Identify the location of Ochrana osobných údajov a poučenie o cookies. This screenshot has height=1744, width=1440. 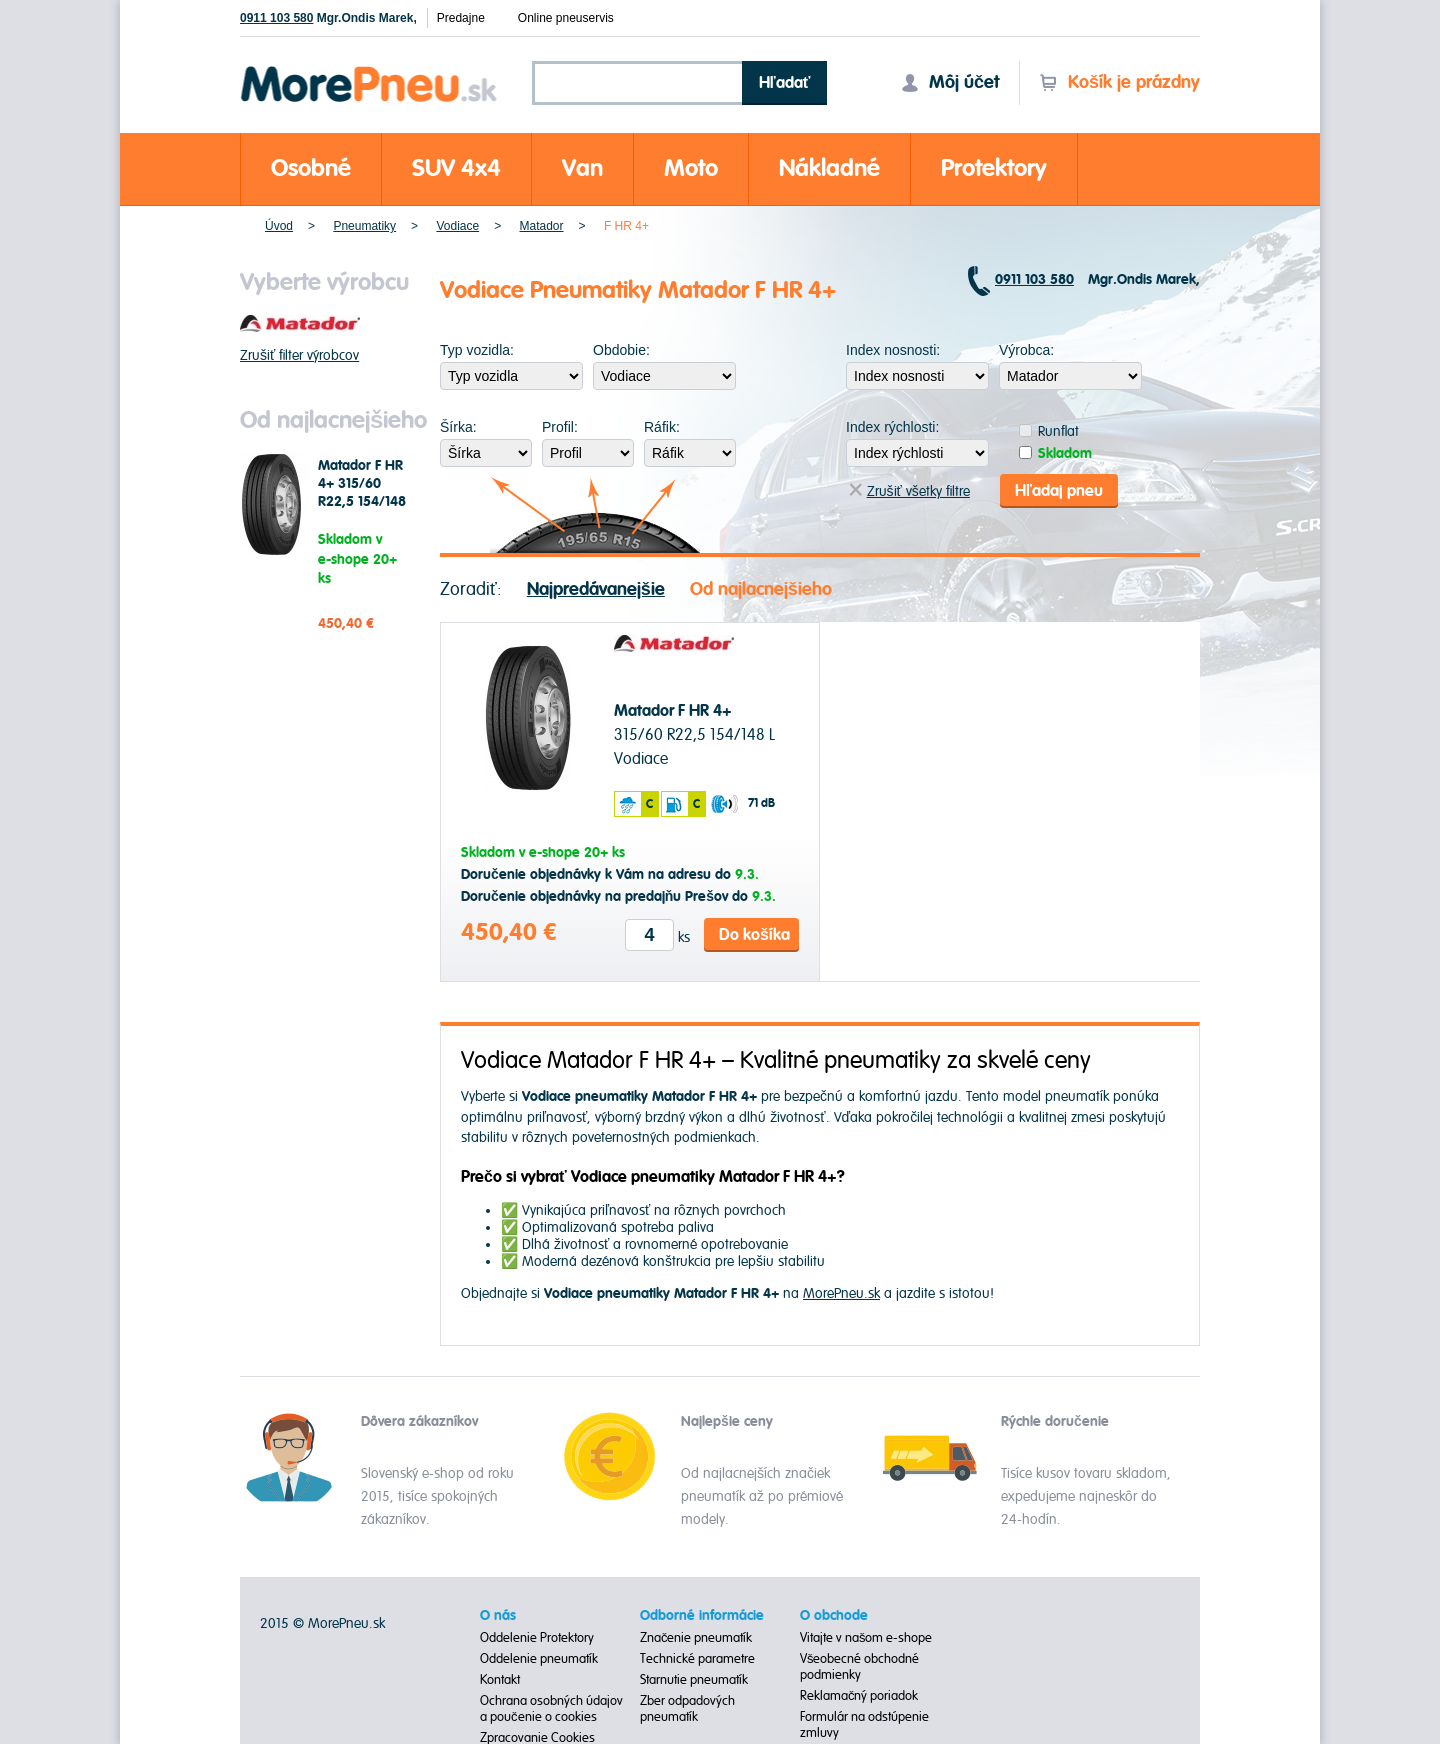
(551, 1707).